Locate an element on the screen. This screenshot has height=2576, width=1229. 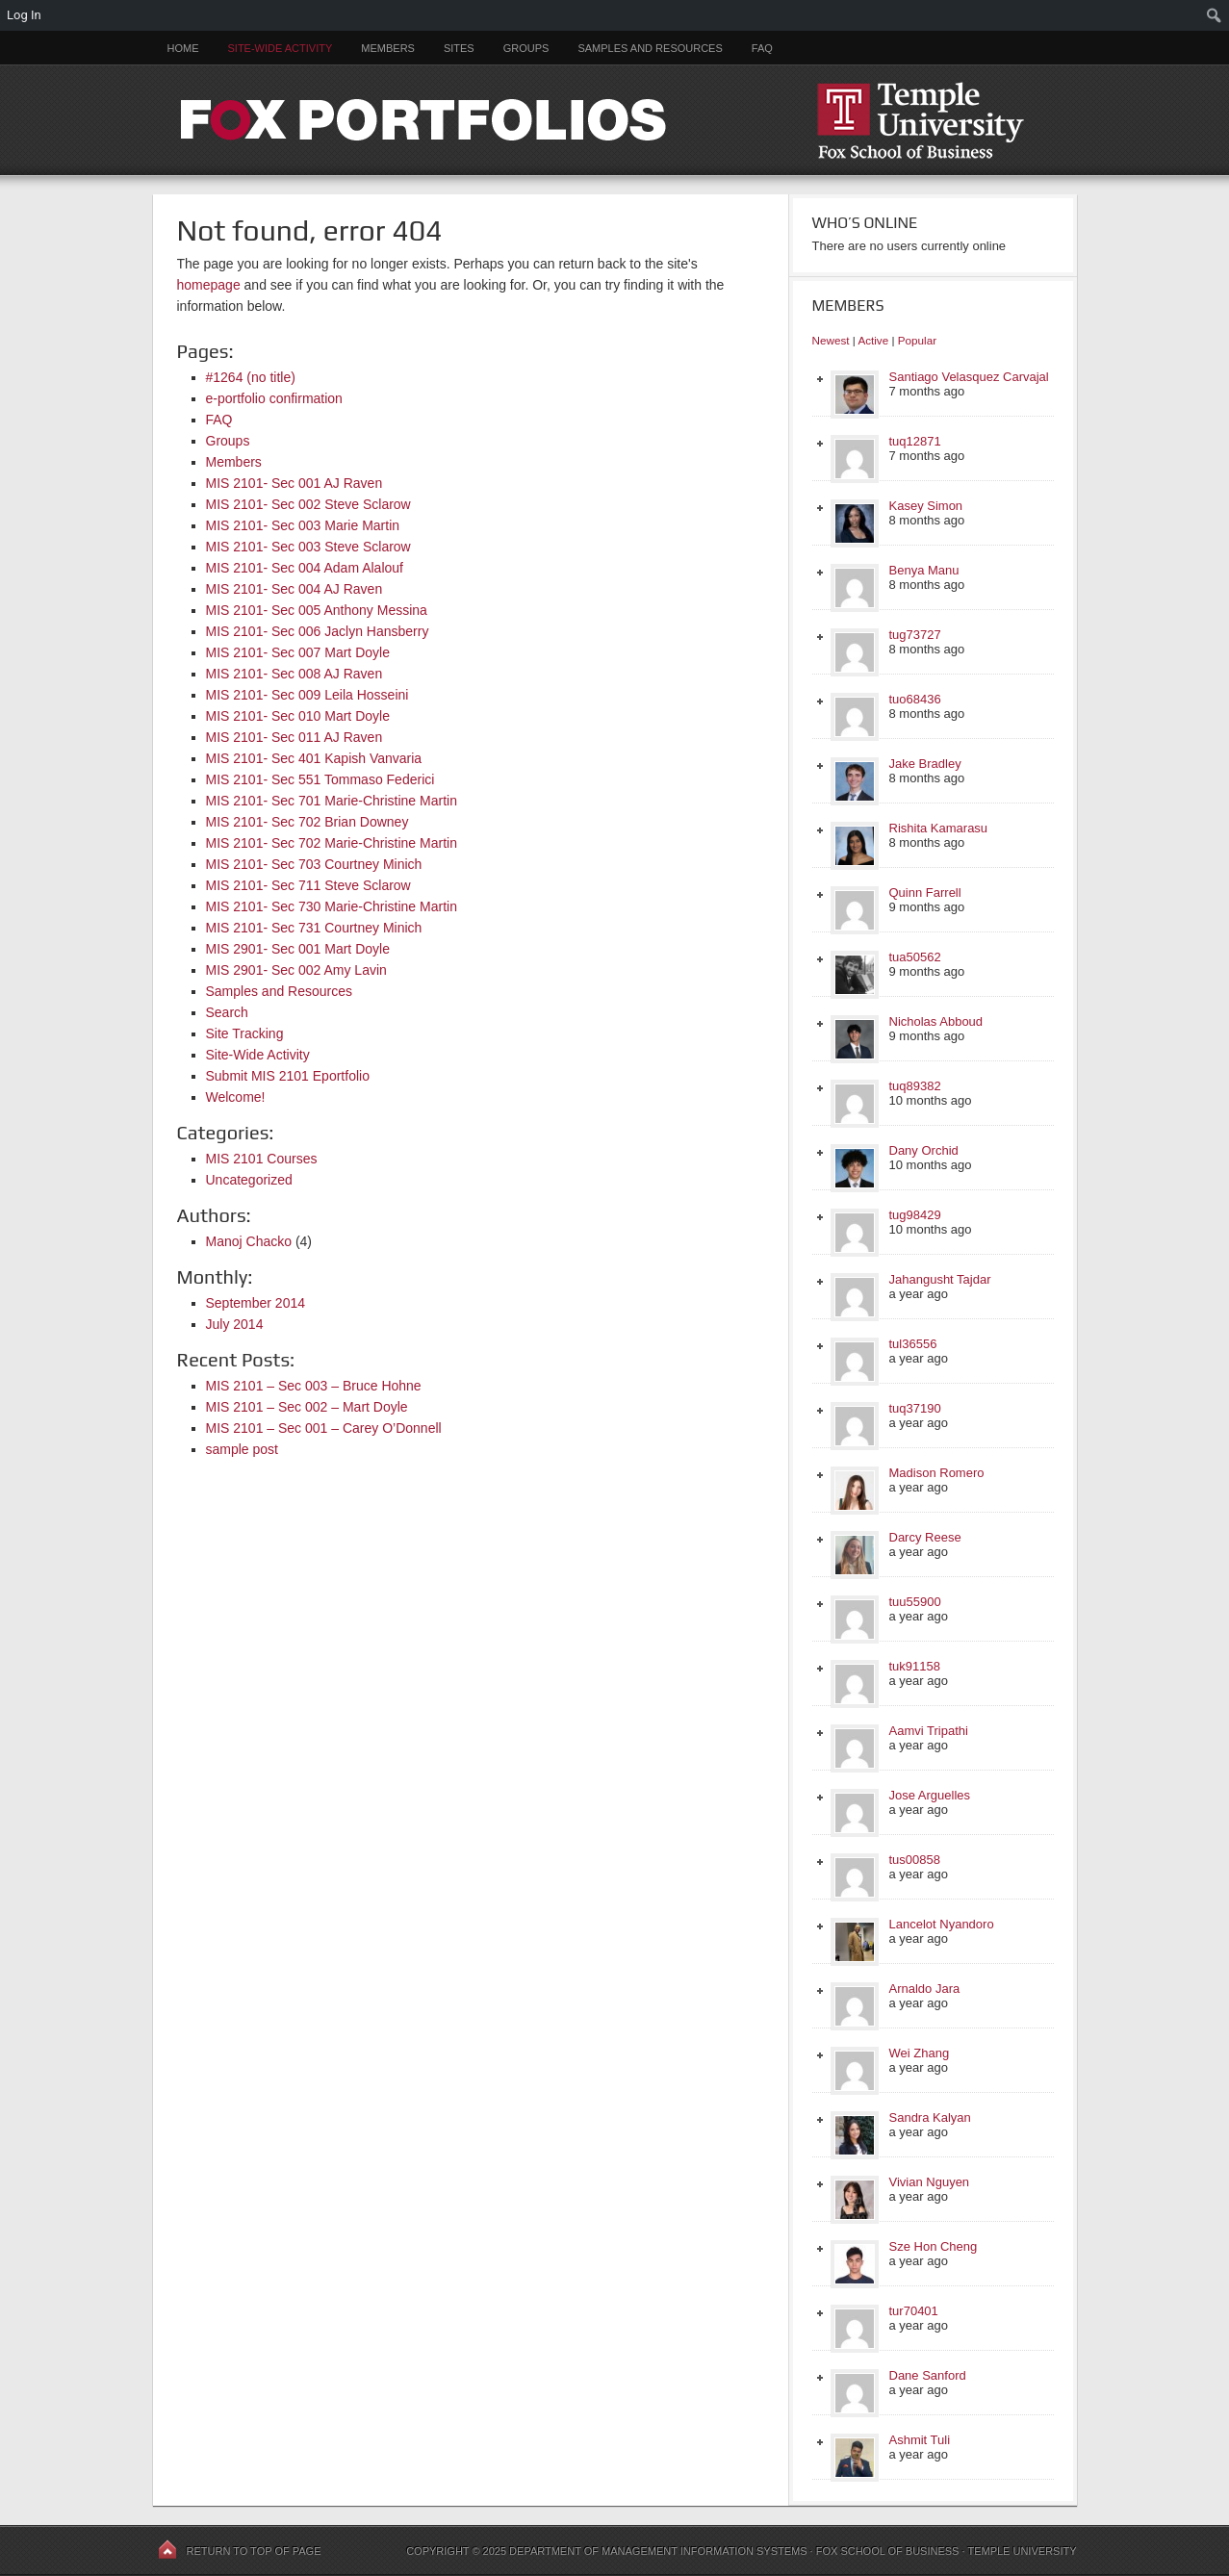
Ashmit Tuli is located at coordinates (920, 2440).